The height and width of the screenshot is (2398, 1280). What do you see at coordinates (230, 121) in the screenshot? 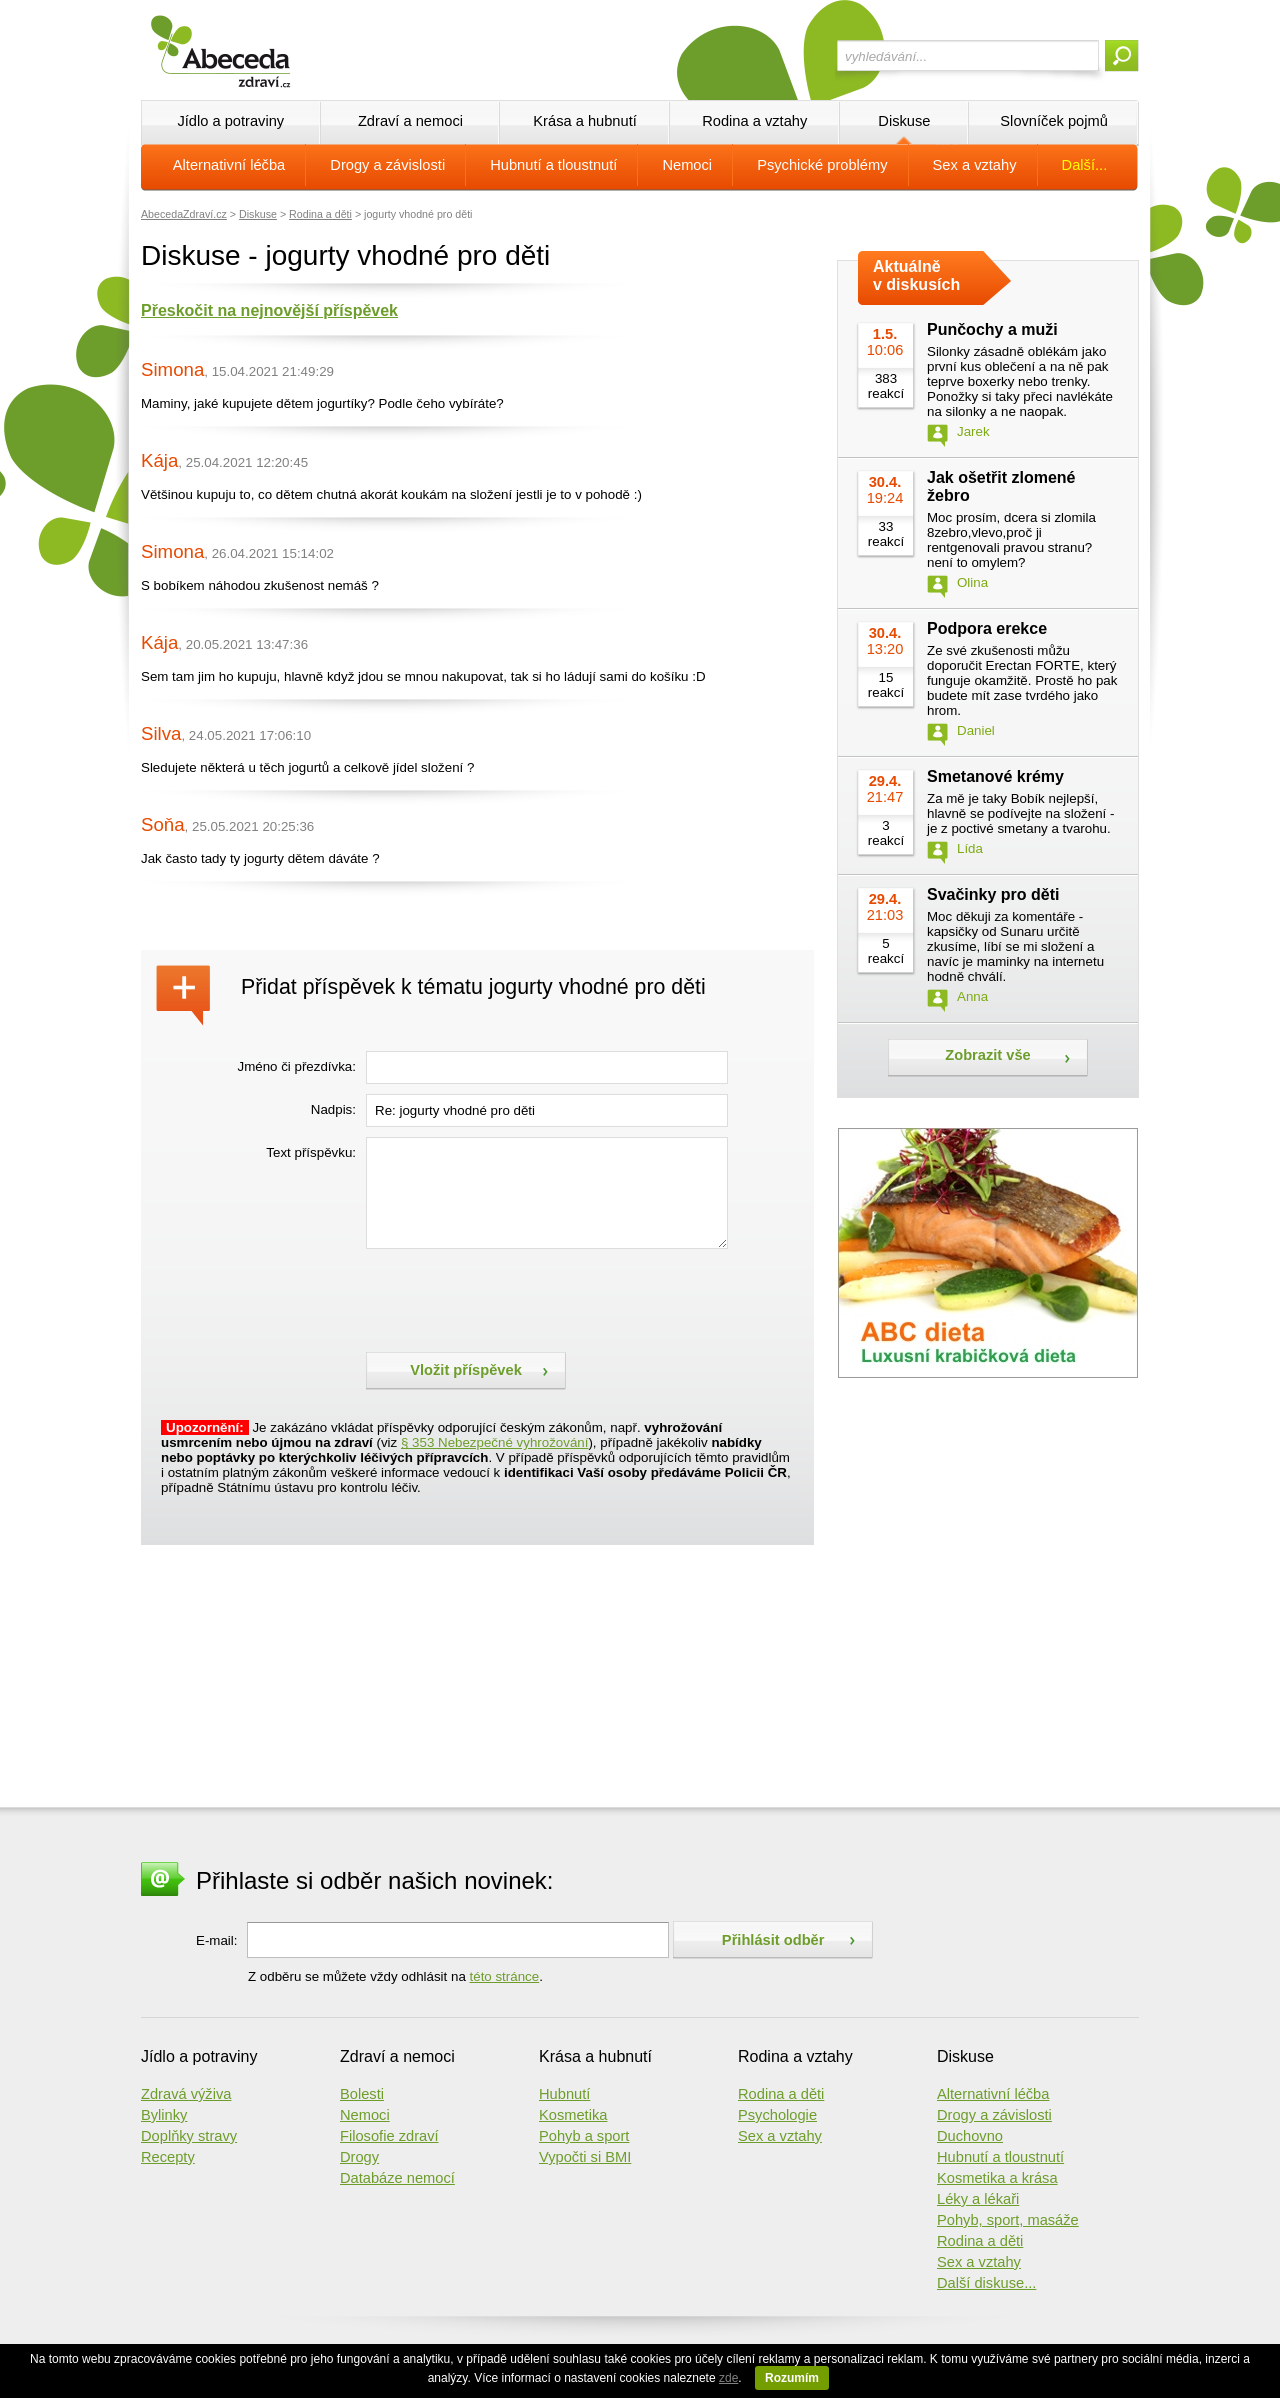
I see `Jídlo a potraviny` at bounding box center [230, 121].